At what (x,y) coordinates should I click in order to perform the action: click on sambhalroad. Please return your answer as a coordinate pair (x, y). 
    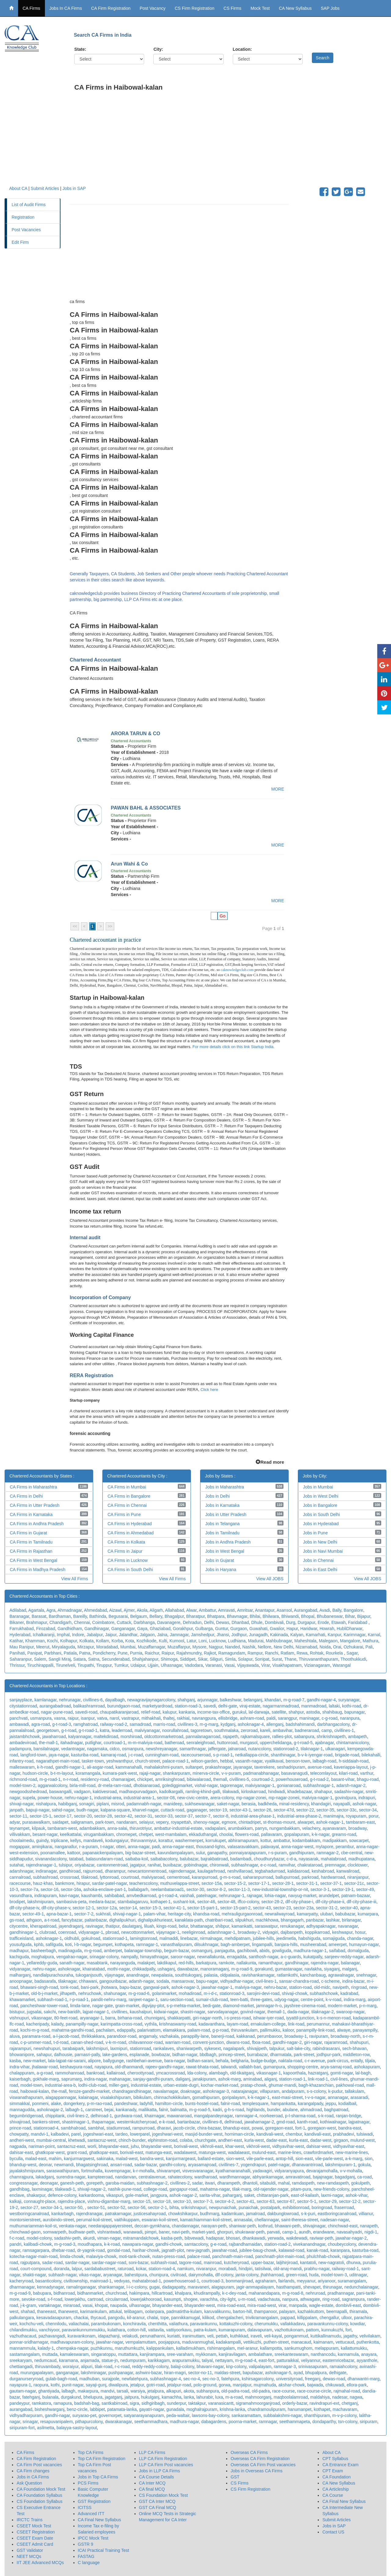
    Looking at the image, I should click on (73, 2128).